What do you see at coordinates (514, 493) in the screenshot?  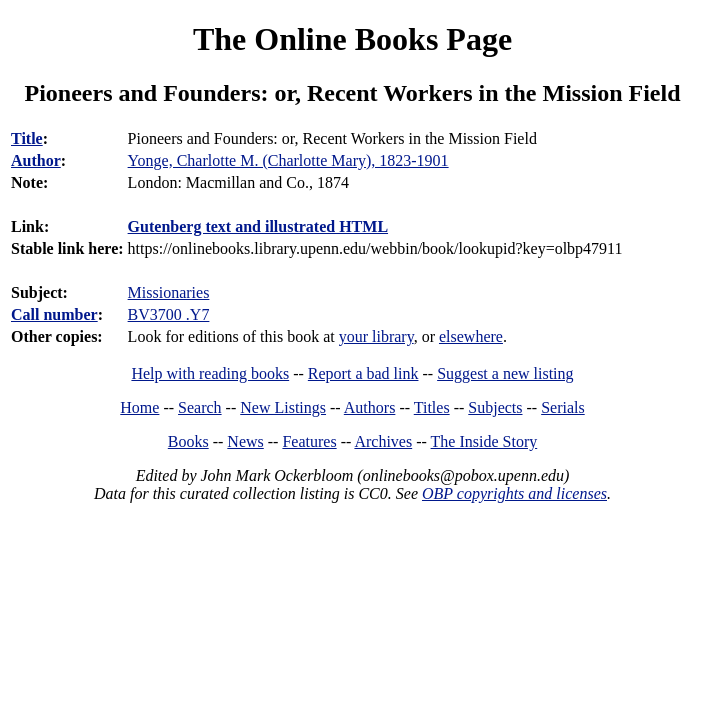 I see `OBP copyrights and licenses` at bounding box center [514, 493].